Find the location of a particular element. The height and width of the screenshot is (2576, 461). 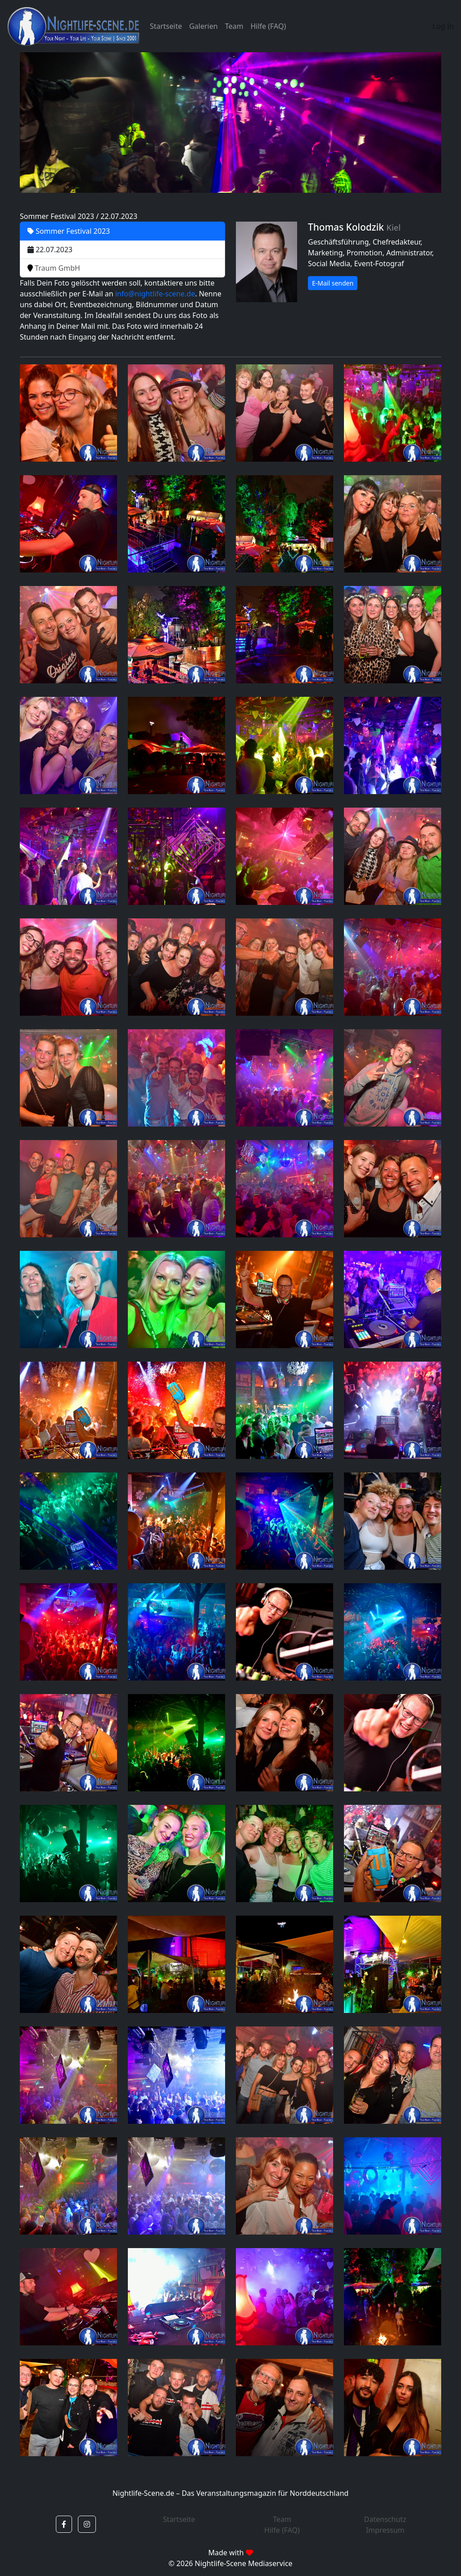

Datenschutz is located at coordinates (385, 2519).